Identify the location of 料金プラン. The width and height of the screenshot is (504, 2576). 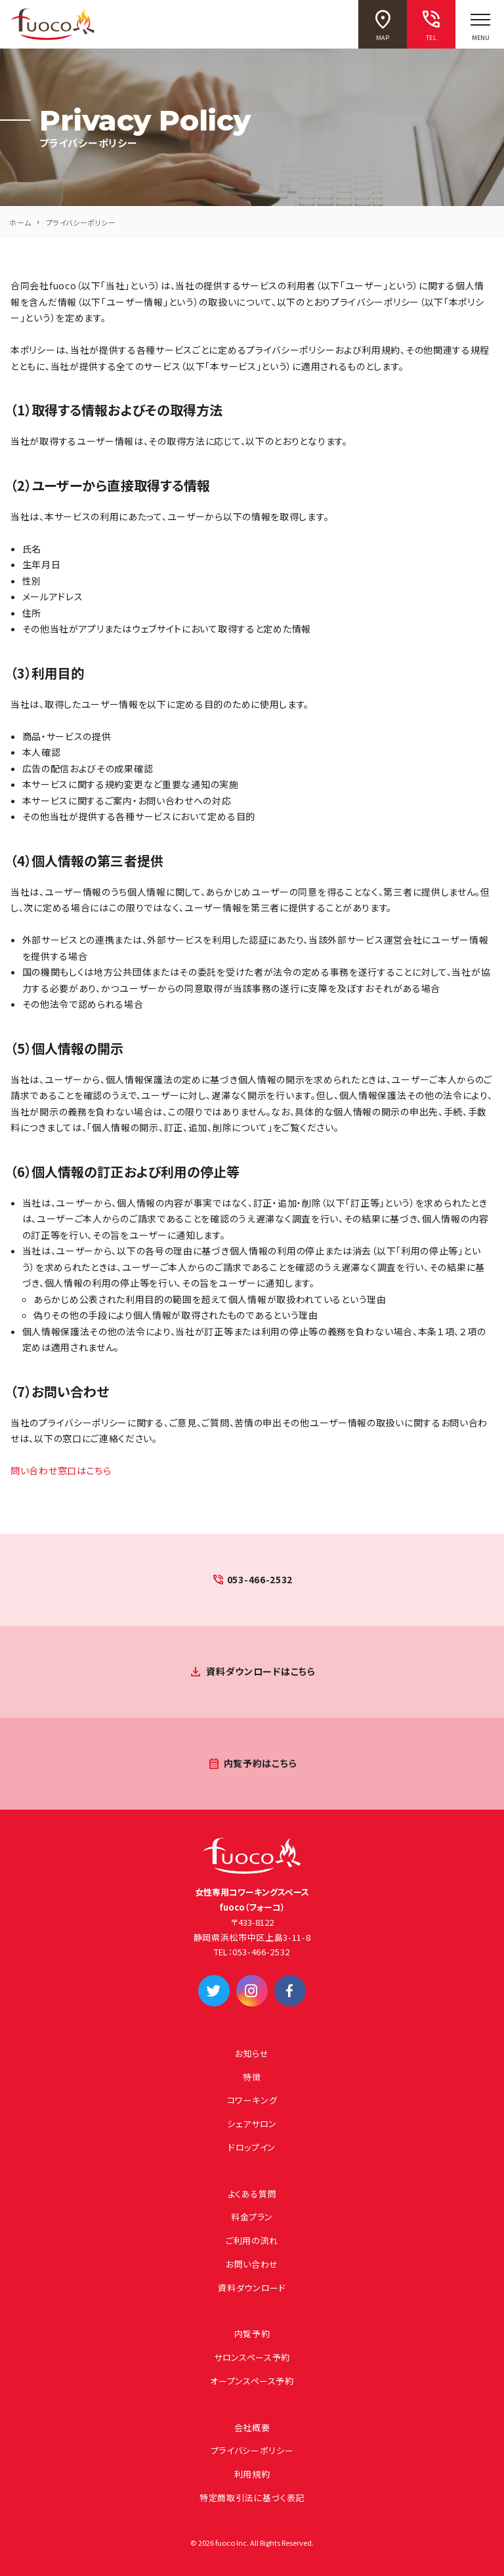
(252, 2217).